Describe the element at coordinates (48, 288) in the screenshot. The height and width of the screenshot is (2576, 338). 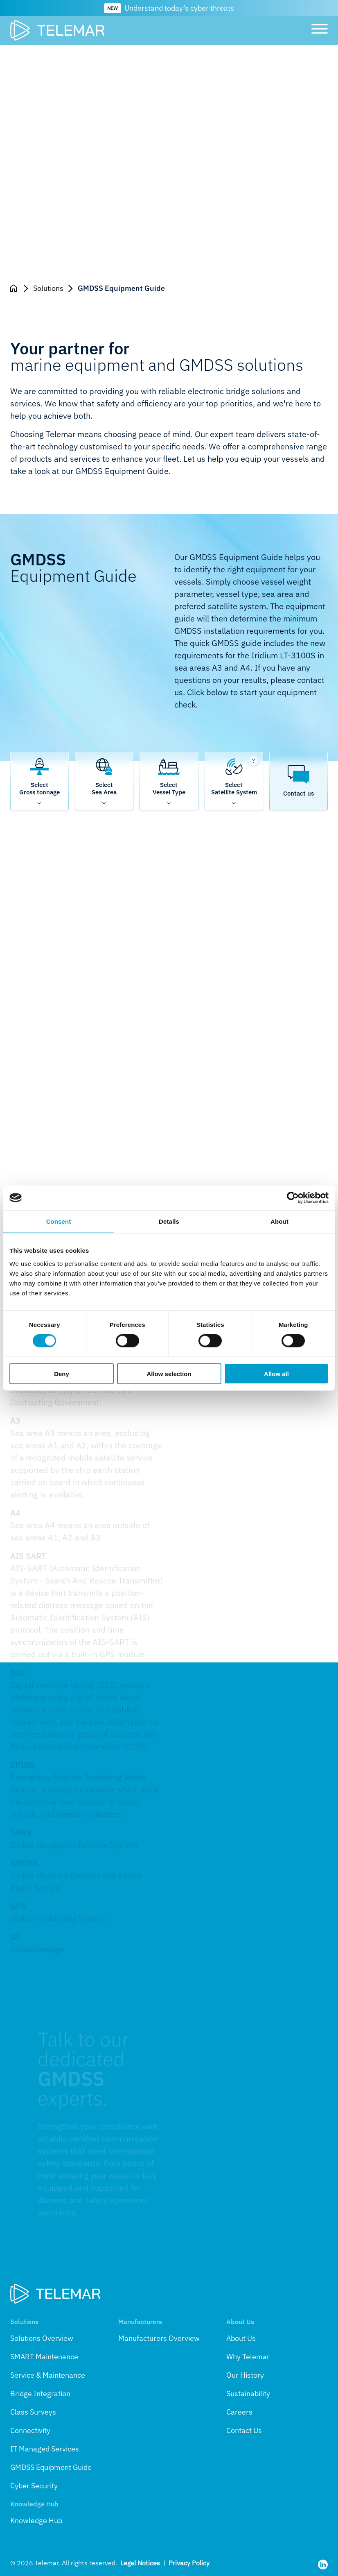
I see `Solutions` at that location.